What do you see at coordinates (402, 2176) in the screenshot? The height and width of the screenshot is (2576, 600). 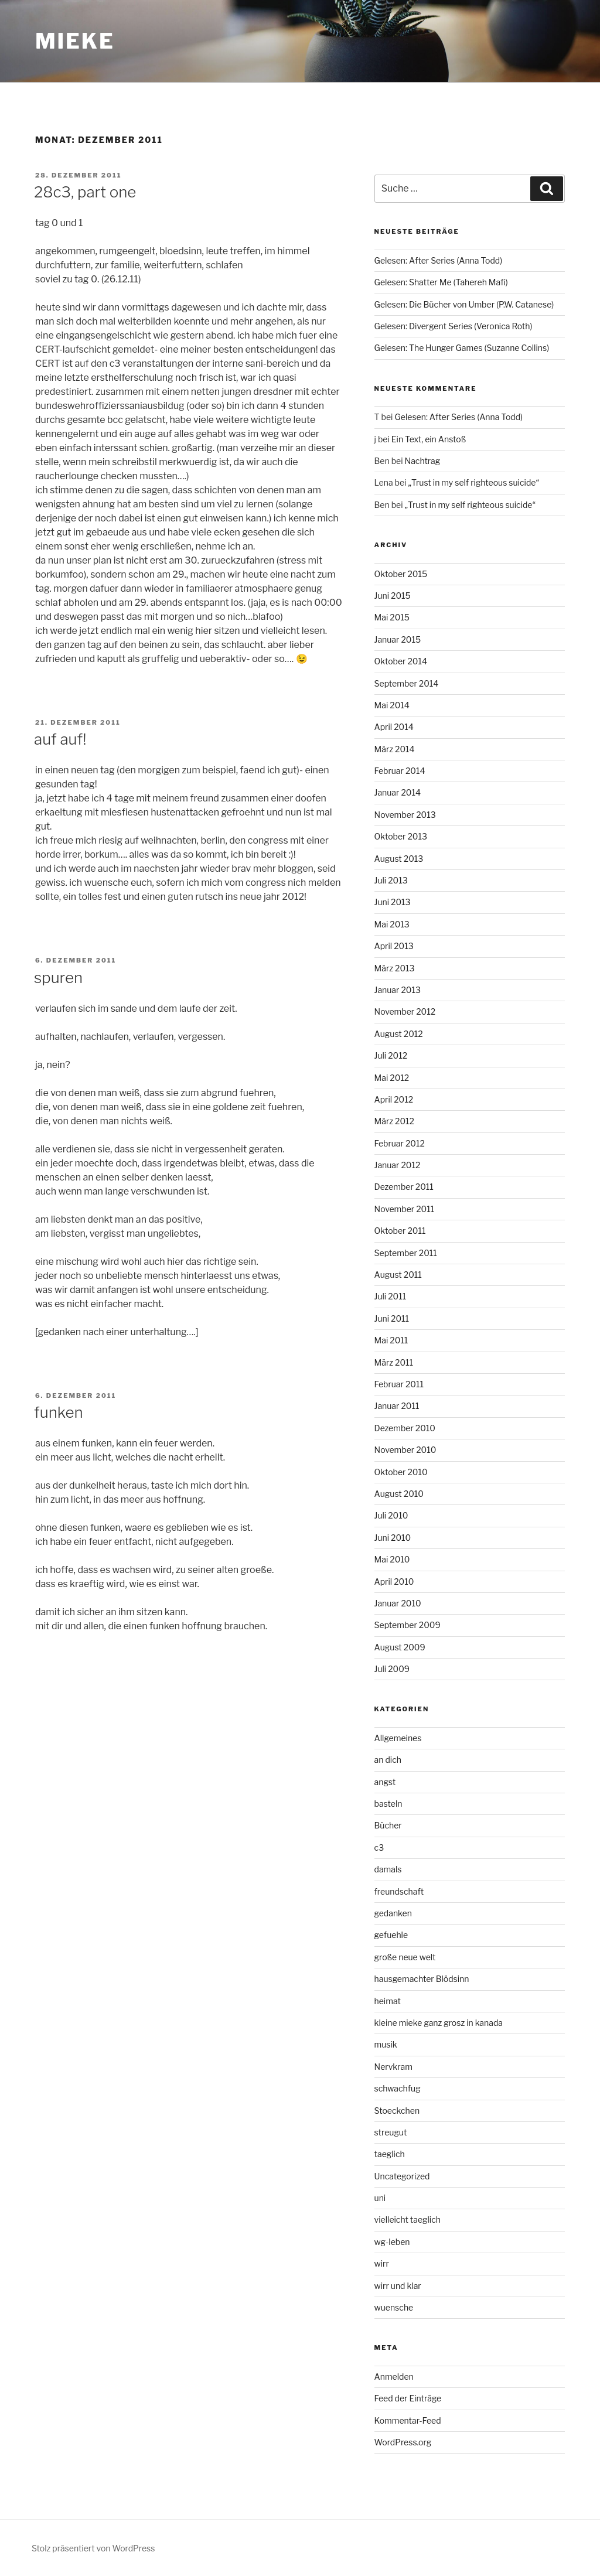 I see `Uncategorized` at bounding box center [402, 2176].